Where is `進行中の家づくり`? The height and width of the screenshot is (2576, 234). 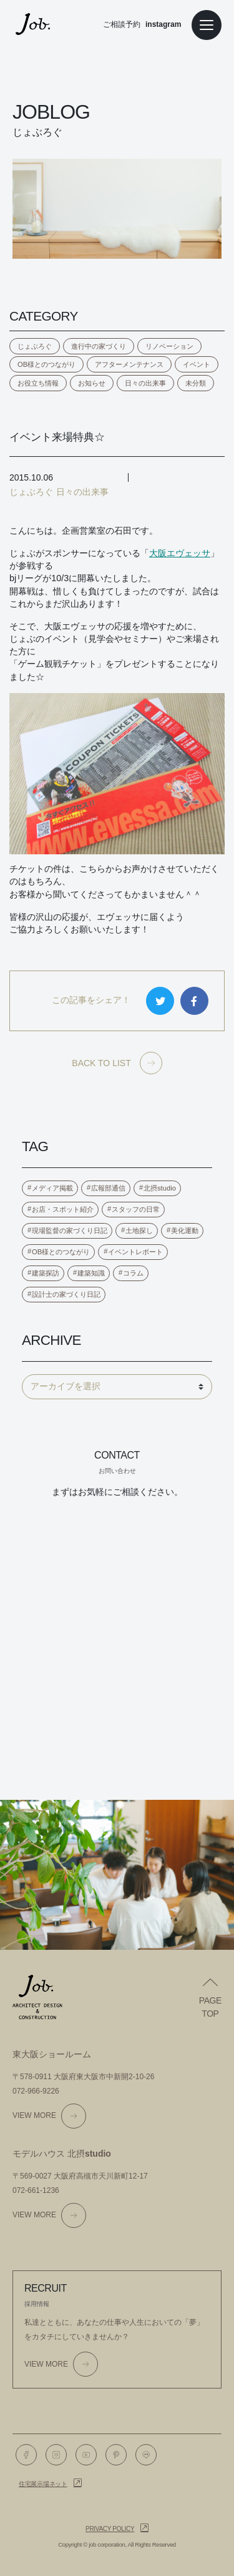
進行中の家づくり is located at coordinates (98, 346).